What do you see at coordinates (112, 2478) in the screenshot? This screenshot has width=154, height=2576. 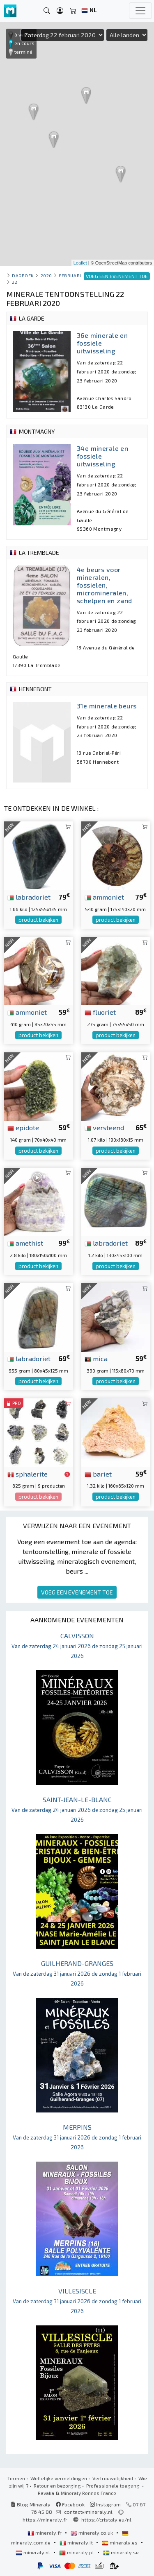 I see `Vertrouwelijkheid` at bounding box center [112, 2478].